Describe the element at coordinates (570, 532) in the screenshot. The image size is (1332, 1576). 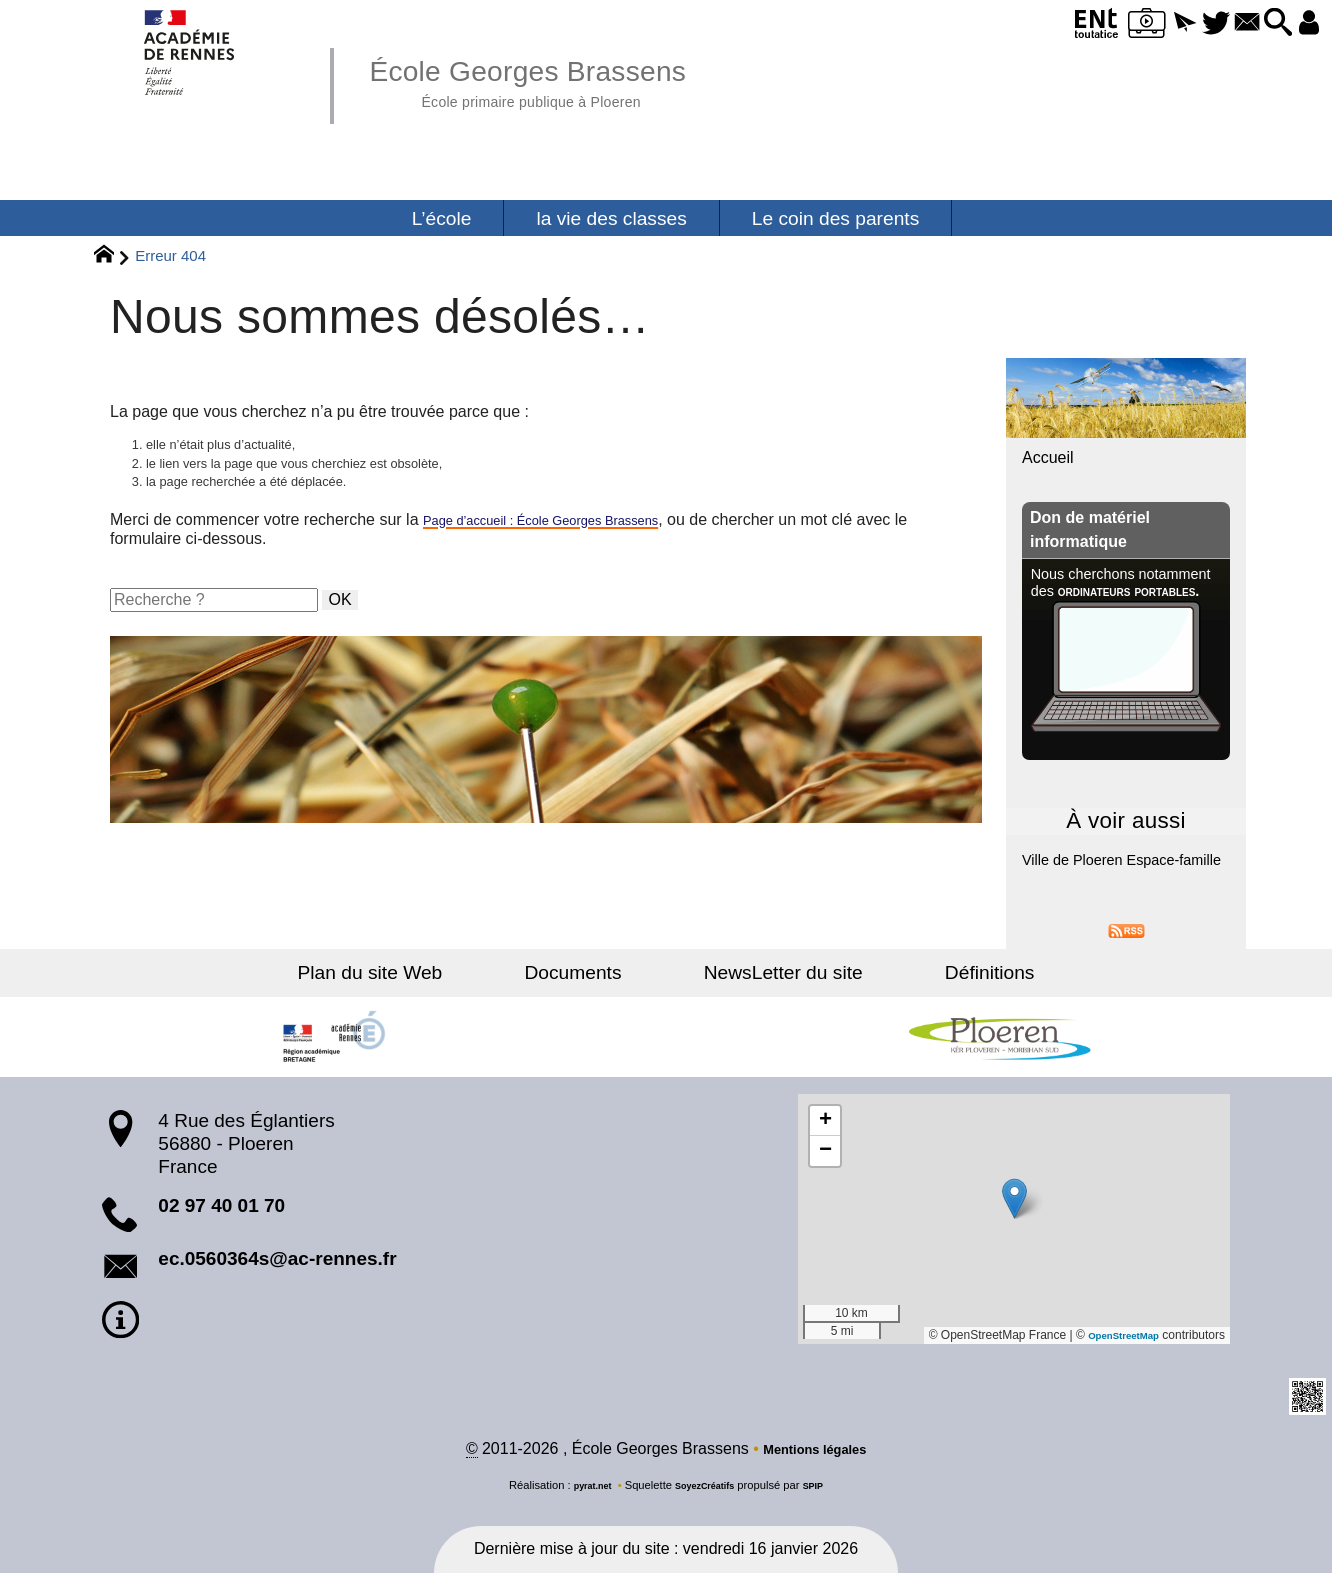
I see `Page d’accueil : École Georges Brassens` at that location.